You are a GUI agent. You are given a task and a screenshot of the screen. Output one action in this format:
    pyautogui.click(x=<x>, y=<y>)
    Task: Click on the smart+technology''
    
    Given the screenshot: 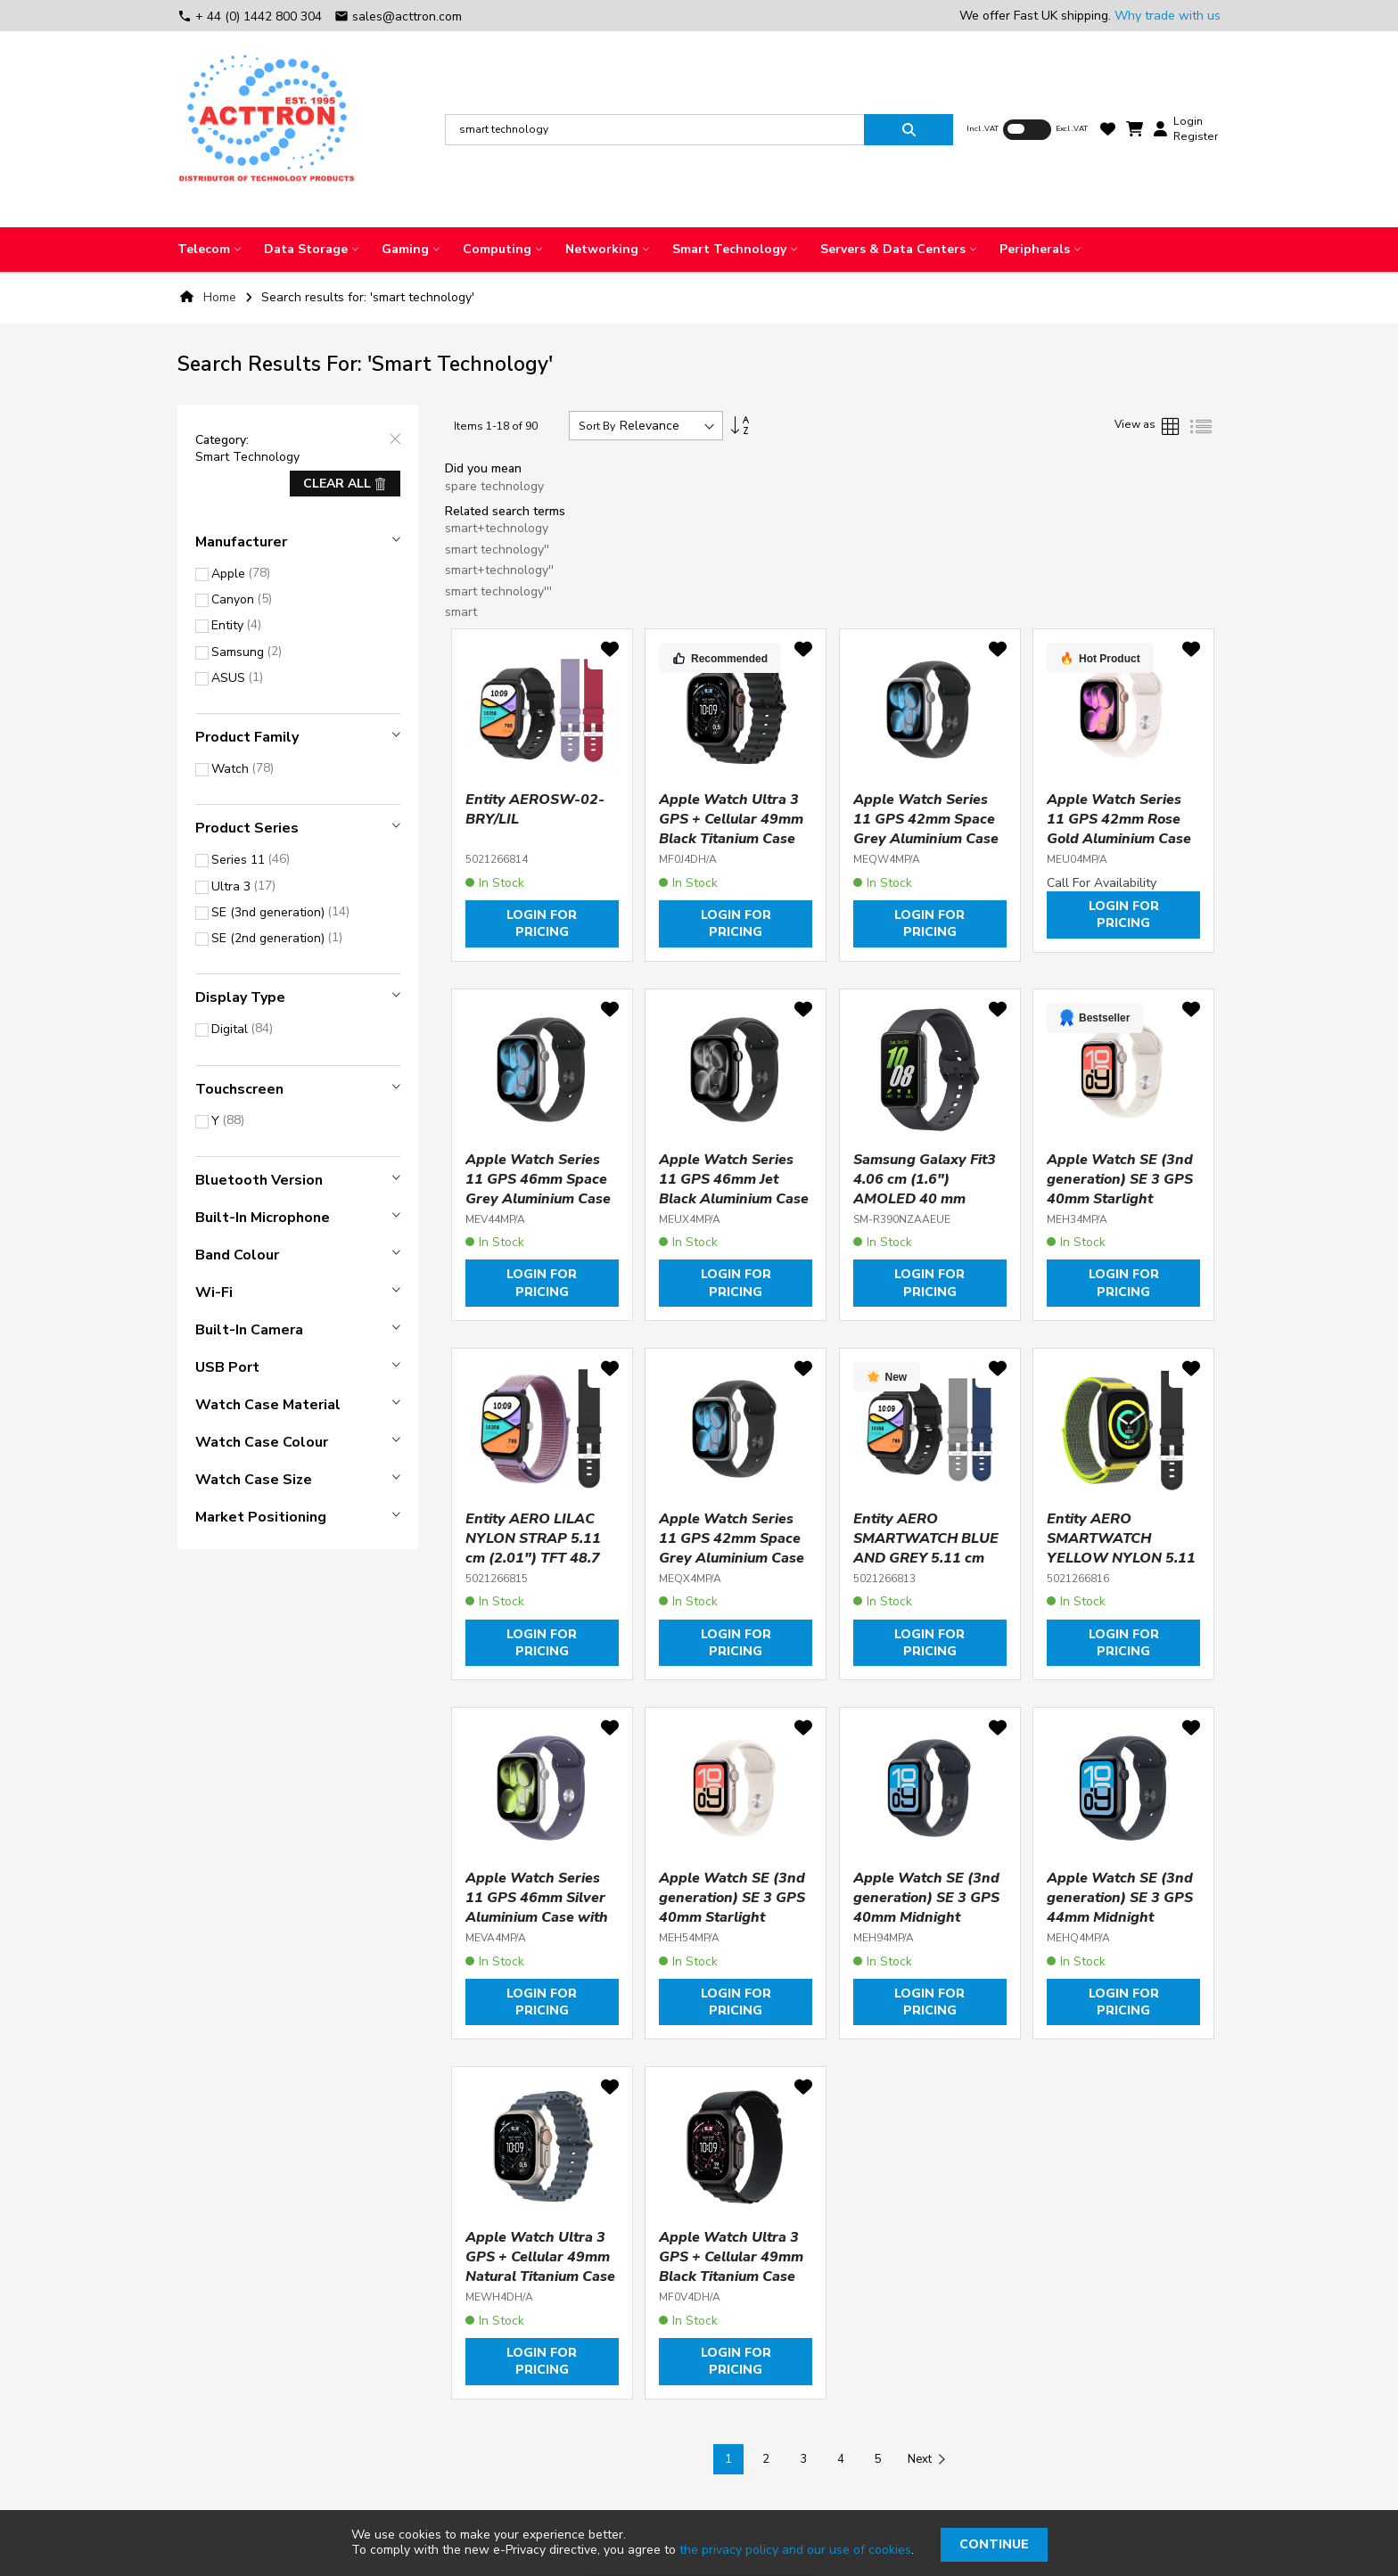 What is the action you would take?
    pyautogui.click(x=499, y=570)
    